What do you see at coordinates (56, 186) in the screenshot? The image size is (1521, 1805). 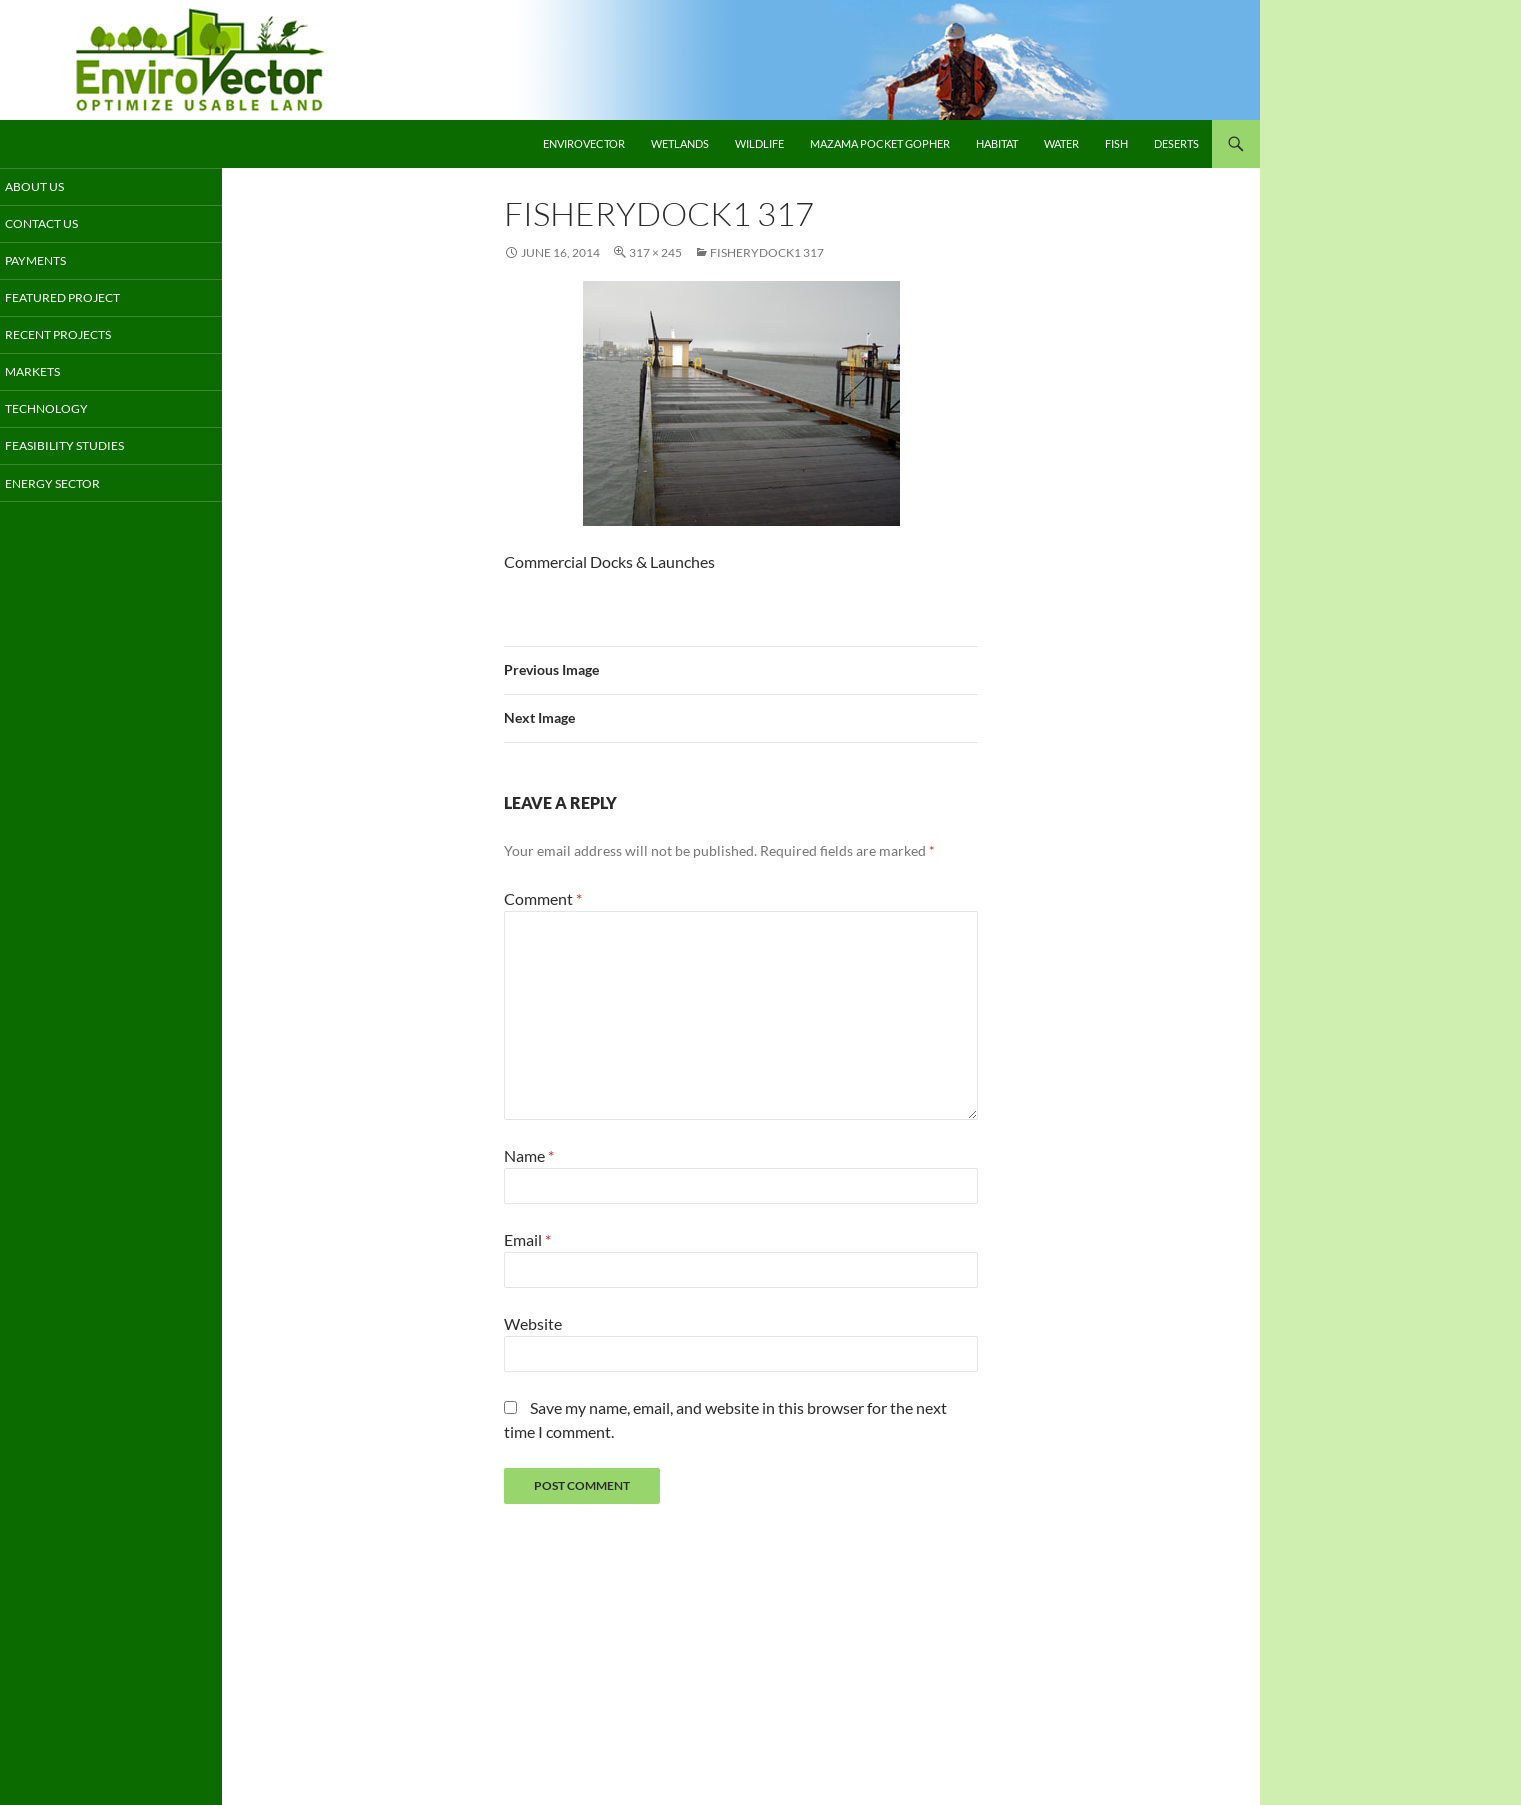 I see `About Us` at bounding box center [56, 186].